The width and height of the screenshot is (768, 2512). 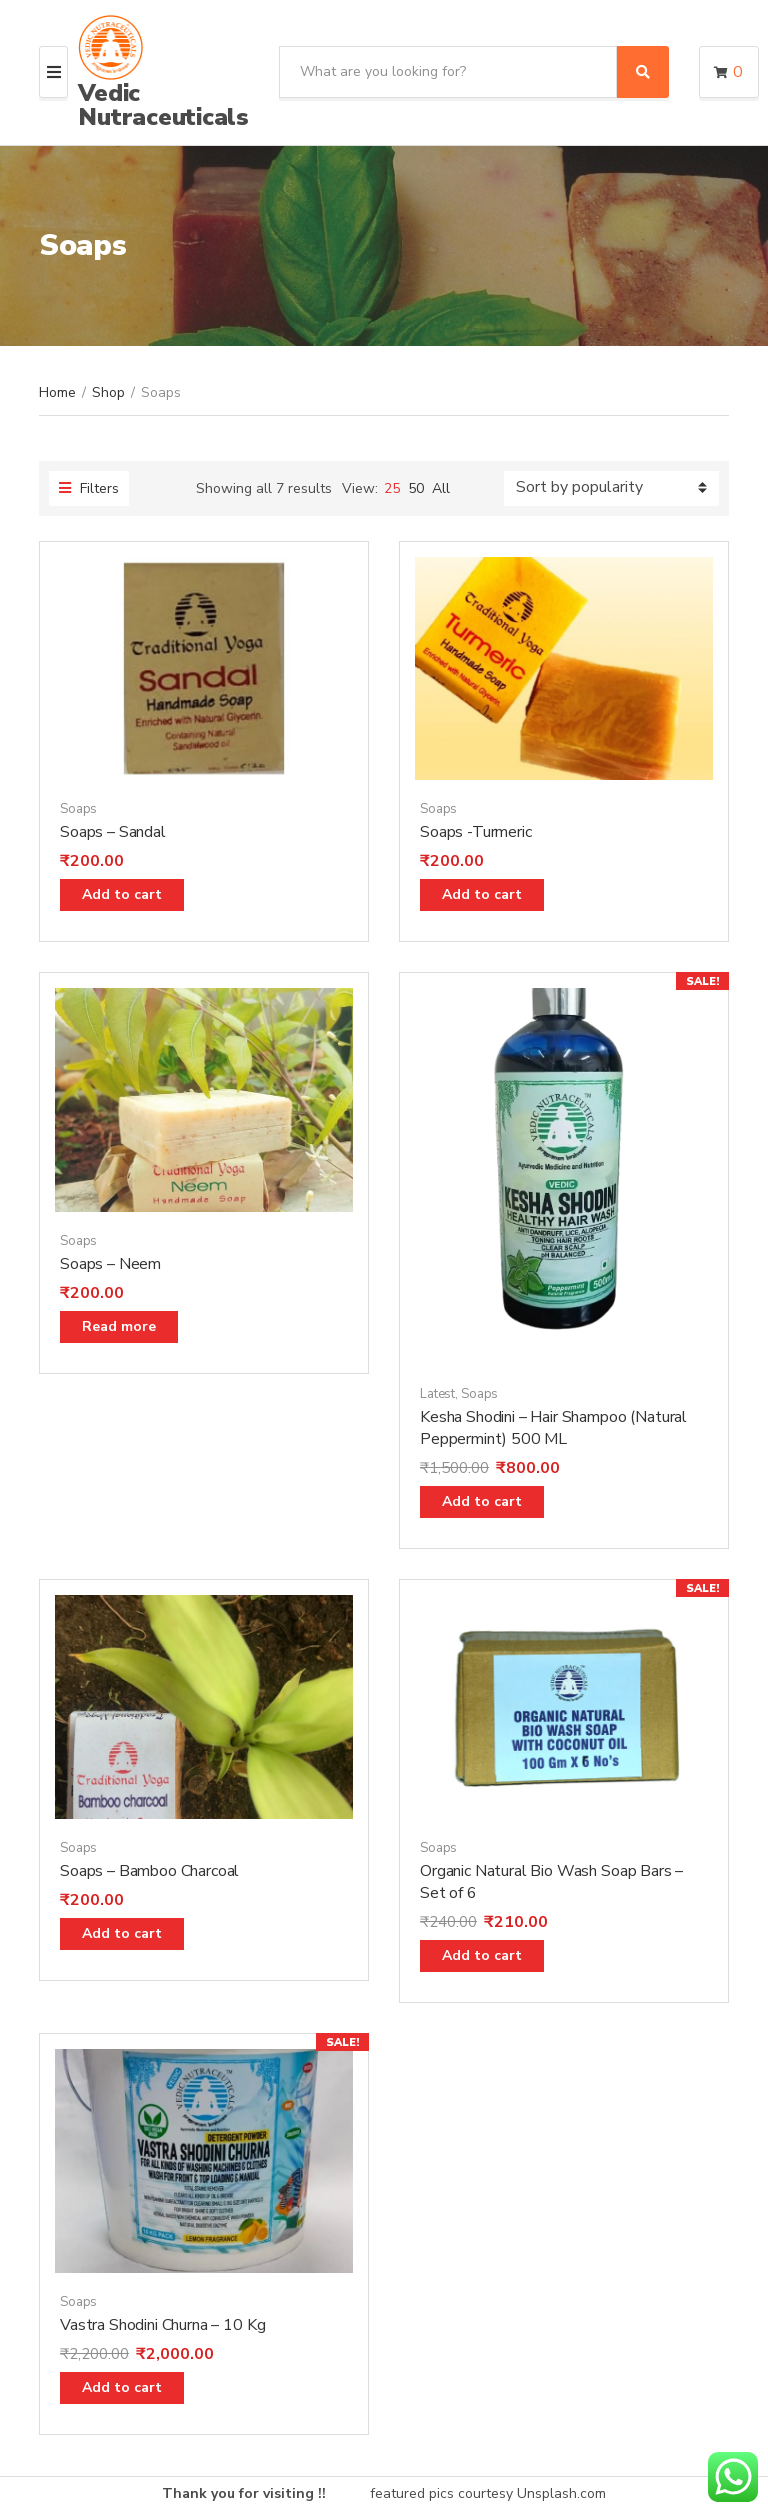 What do you see at coordinates (122, 1933) in the screenshot?
I see `Add to cart [Add “Soaps - Bamboo Charcoal” to your cart]` at bounding box center [122, 1933].